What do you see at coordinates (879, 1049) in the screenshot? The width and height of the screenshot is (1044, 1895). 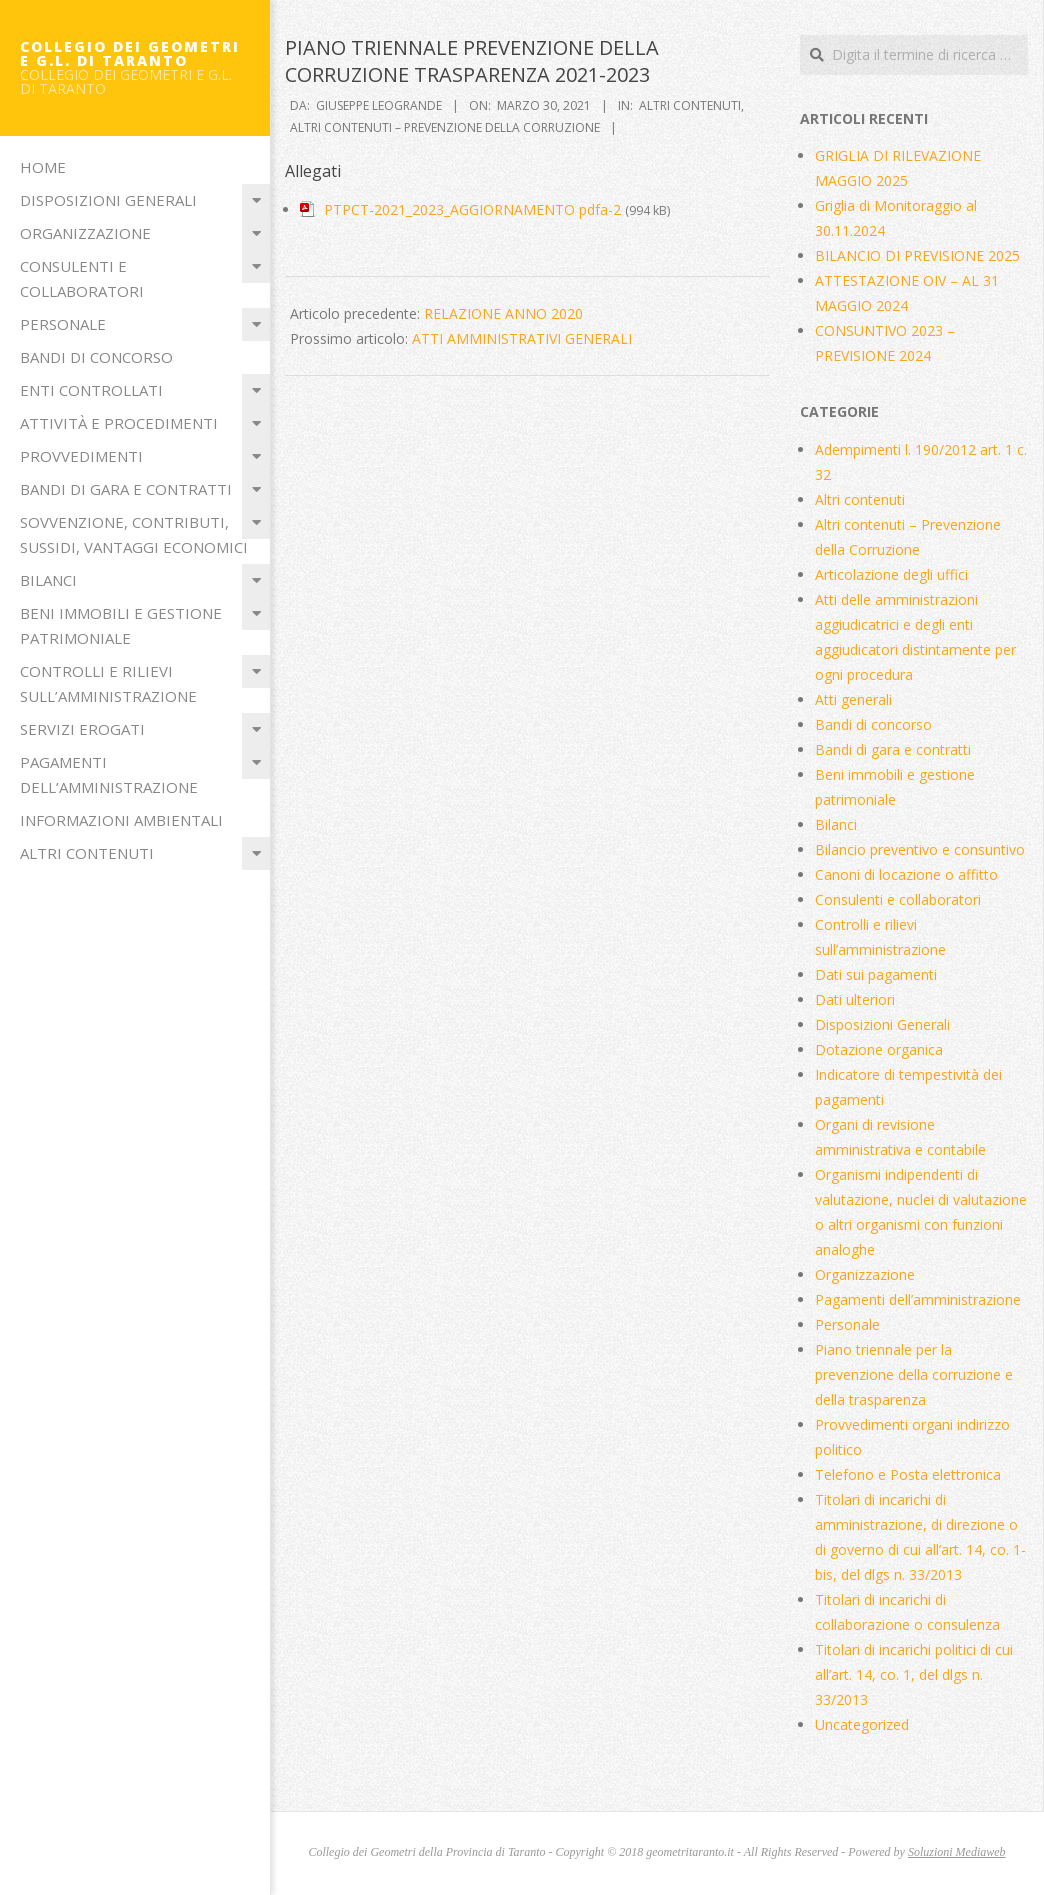 I see `Dotazione organica` at bounding box center [879, 1049].